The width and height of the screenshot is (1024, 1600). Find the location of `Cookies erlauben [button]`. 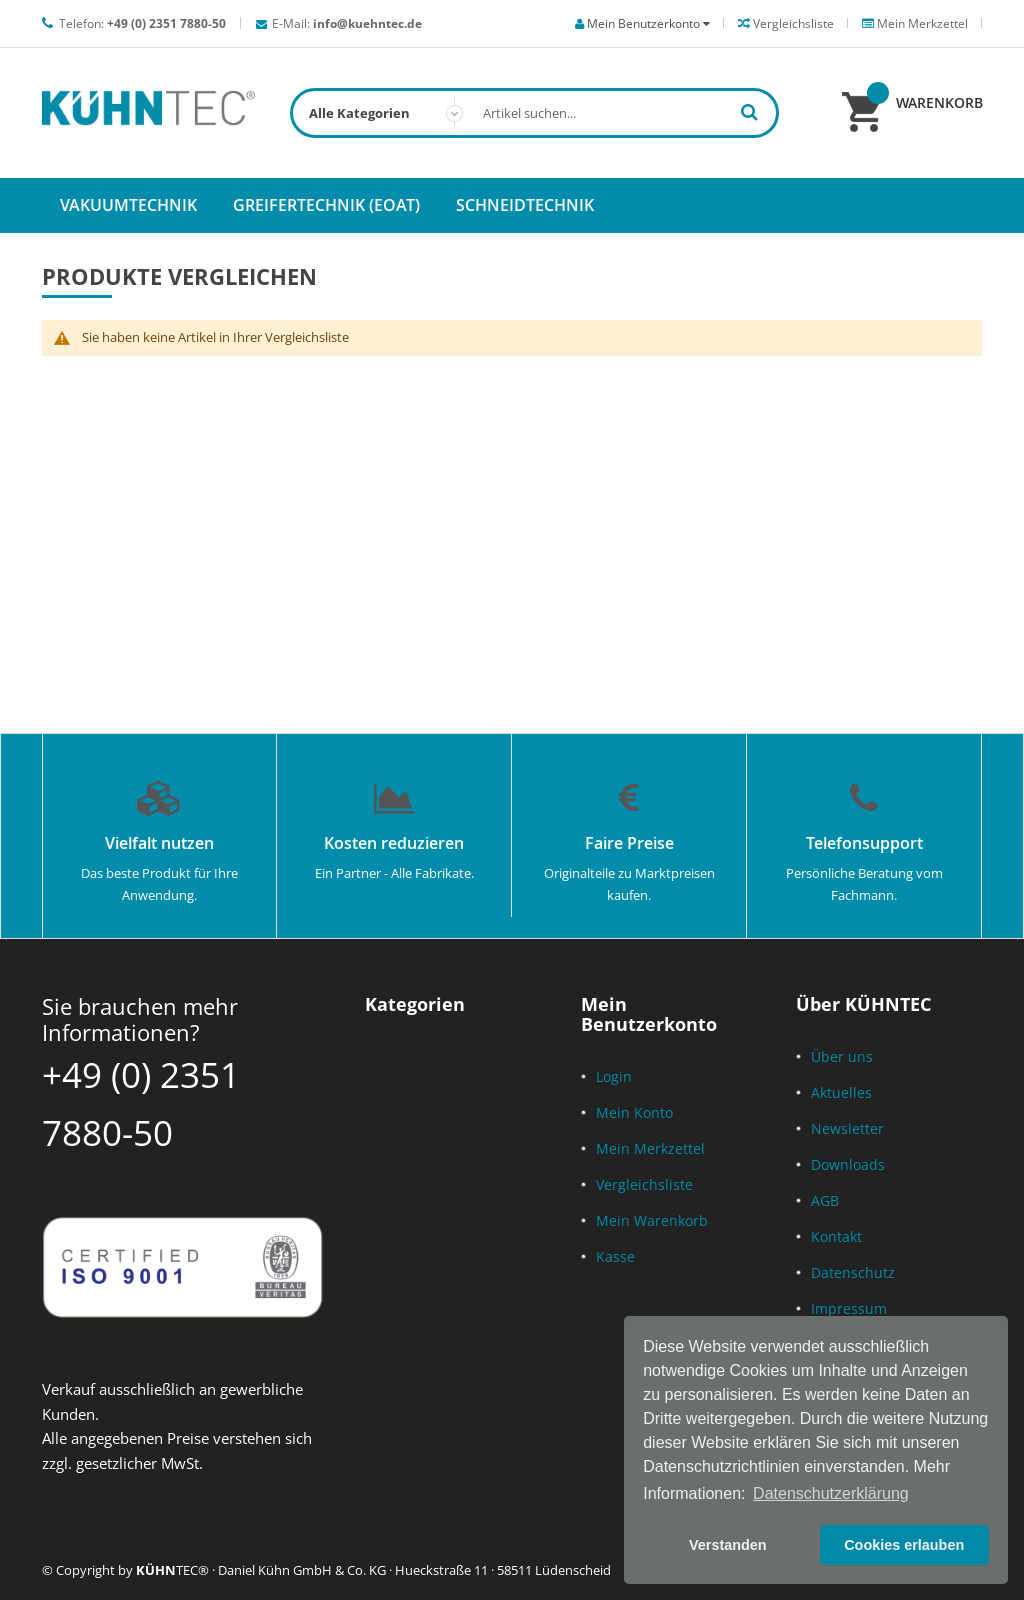

Cookies erlauben [button] is located at coordinates (904, 1545).